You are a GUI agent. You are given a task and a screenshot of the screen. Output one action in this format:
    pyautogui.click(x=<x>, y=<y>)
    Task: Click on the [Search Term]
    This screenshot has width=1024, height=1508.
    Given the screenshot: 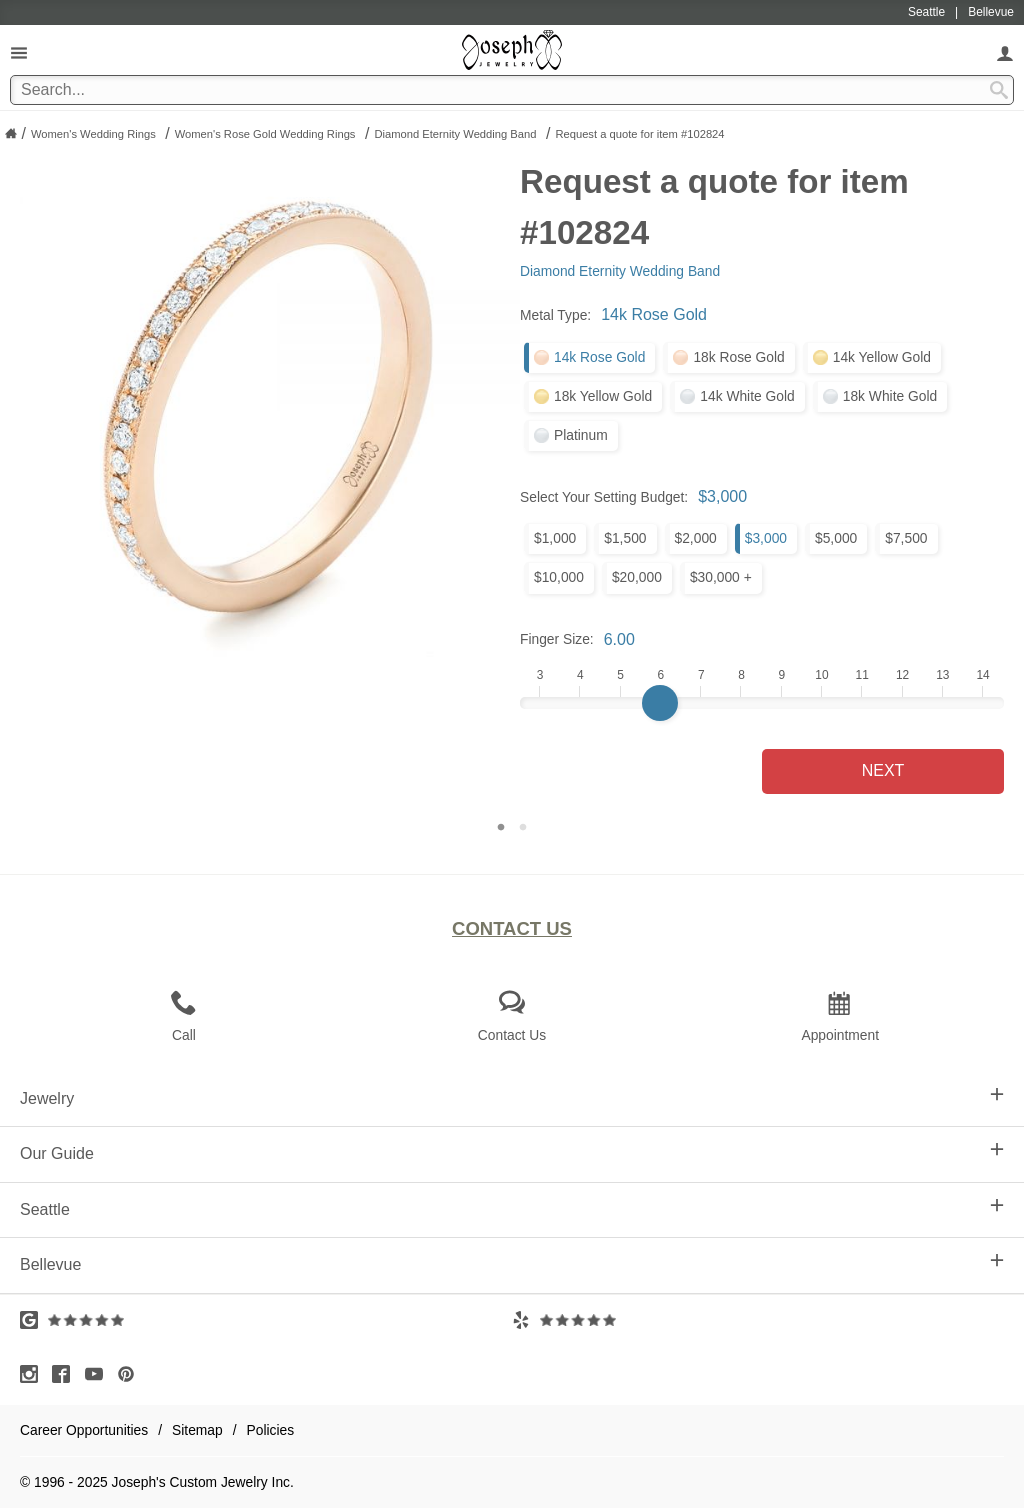 What is the action you would take?
    pyautogui.click(x=512, y=90)
    